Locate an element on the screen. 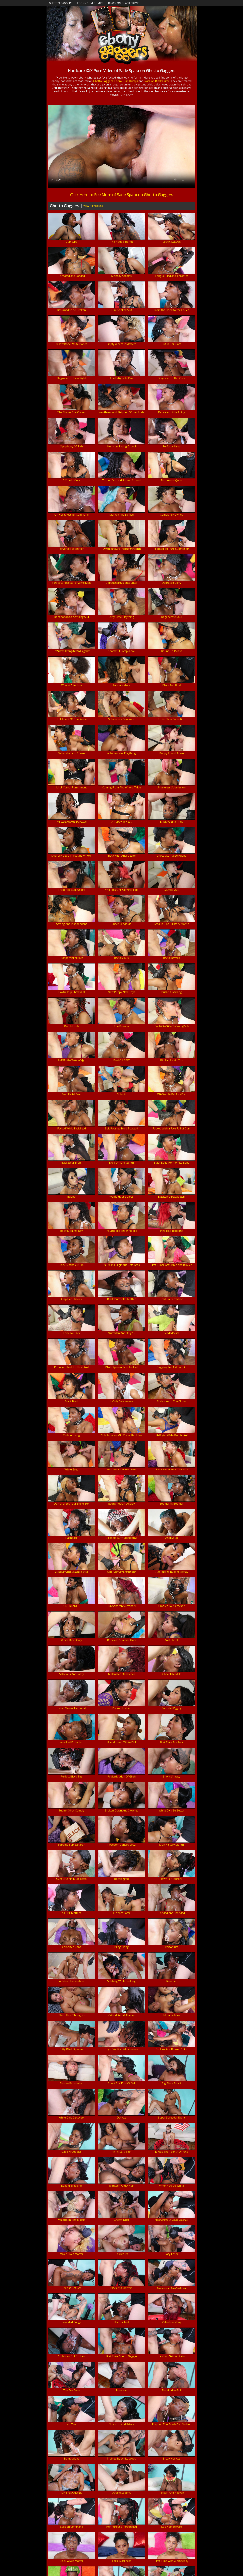 The height and width of the screenshot is (2576, 243). Pounded Pudge is located at coordinates (71, 2322).